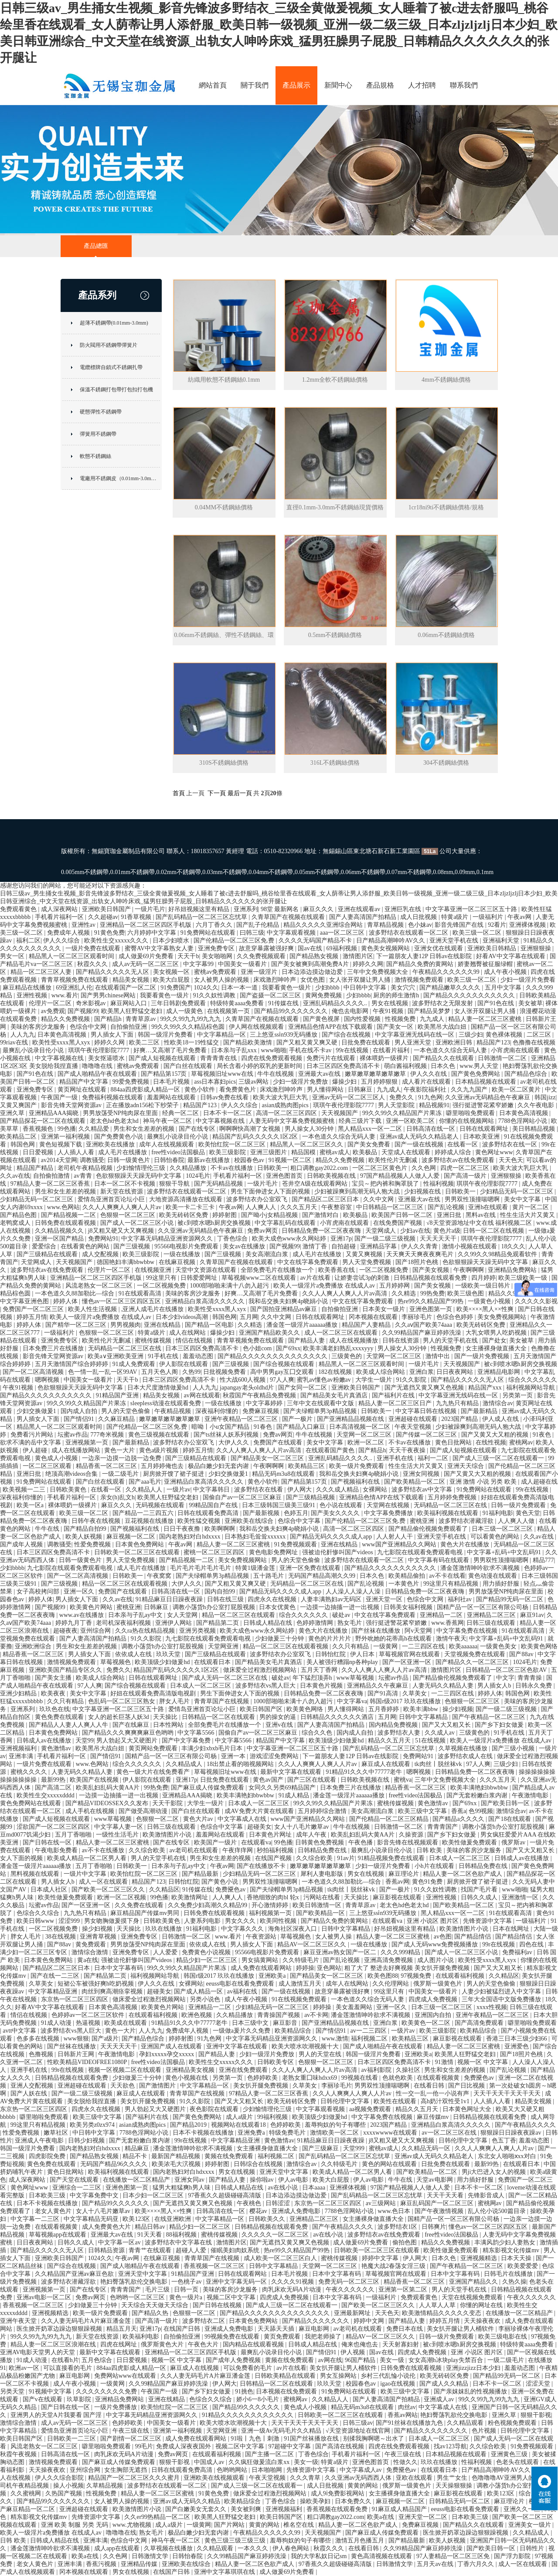  I want to click on 欧美大波大乳巨大乳, so click(281, 1097).